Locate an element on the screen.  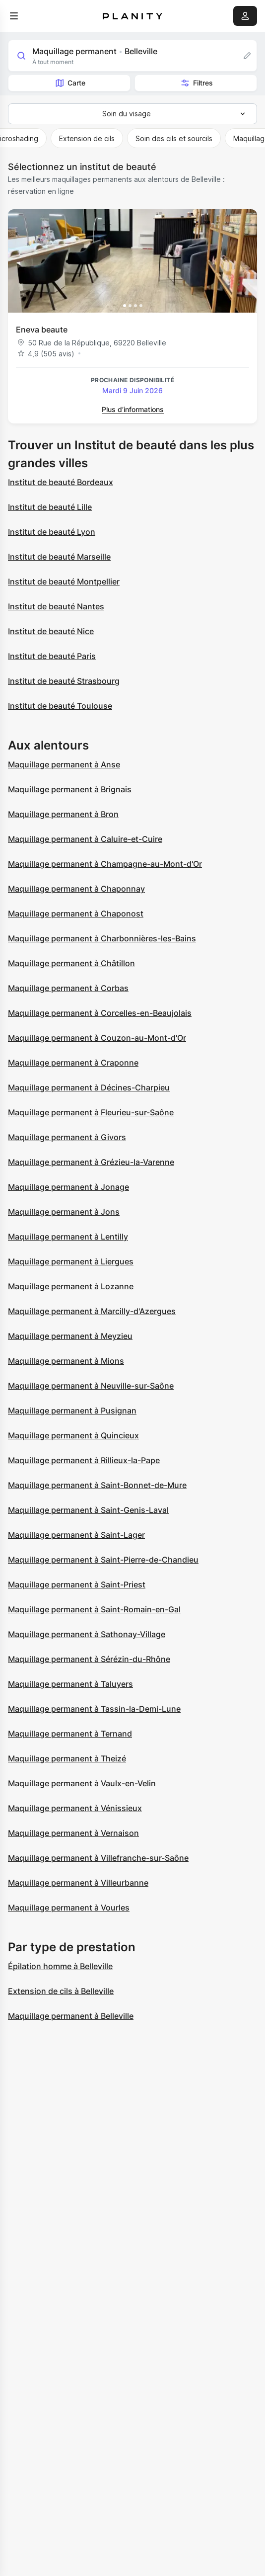
Maquillage permanent à Fleurieu-sur-Saône is located at coordinates (91, 1112).